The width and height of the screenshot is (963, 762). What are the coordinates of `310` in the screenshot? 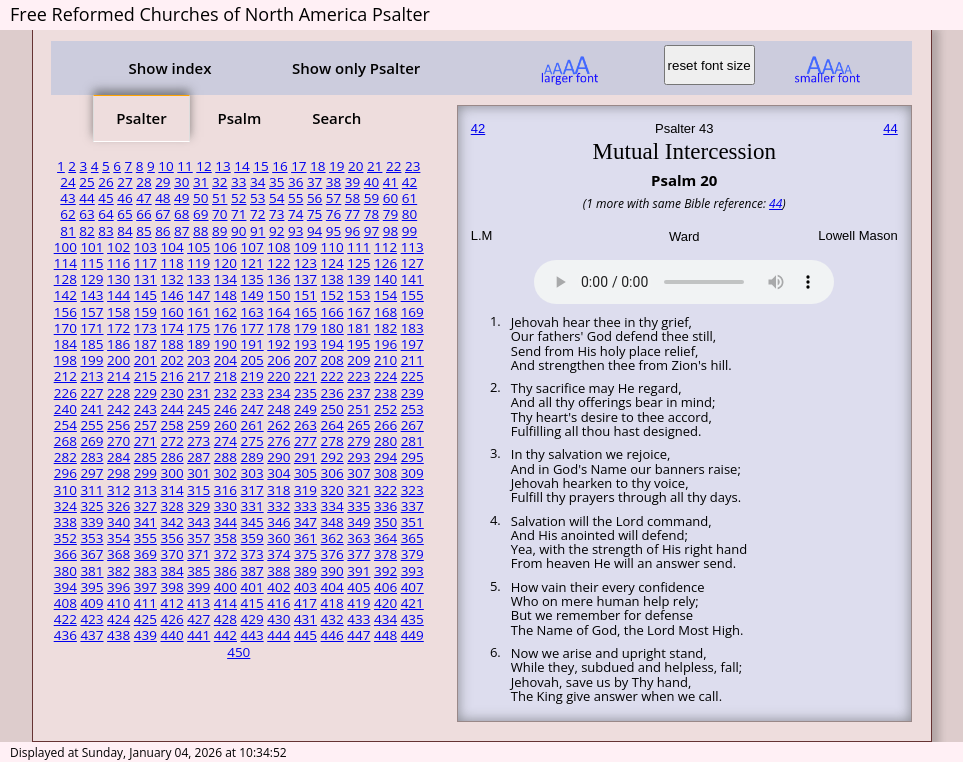 It's located at (65, 490).